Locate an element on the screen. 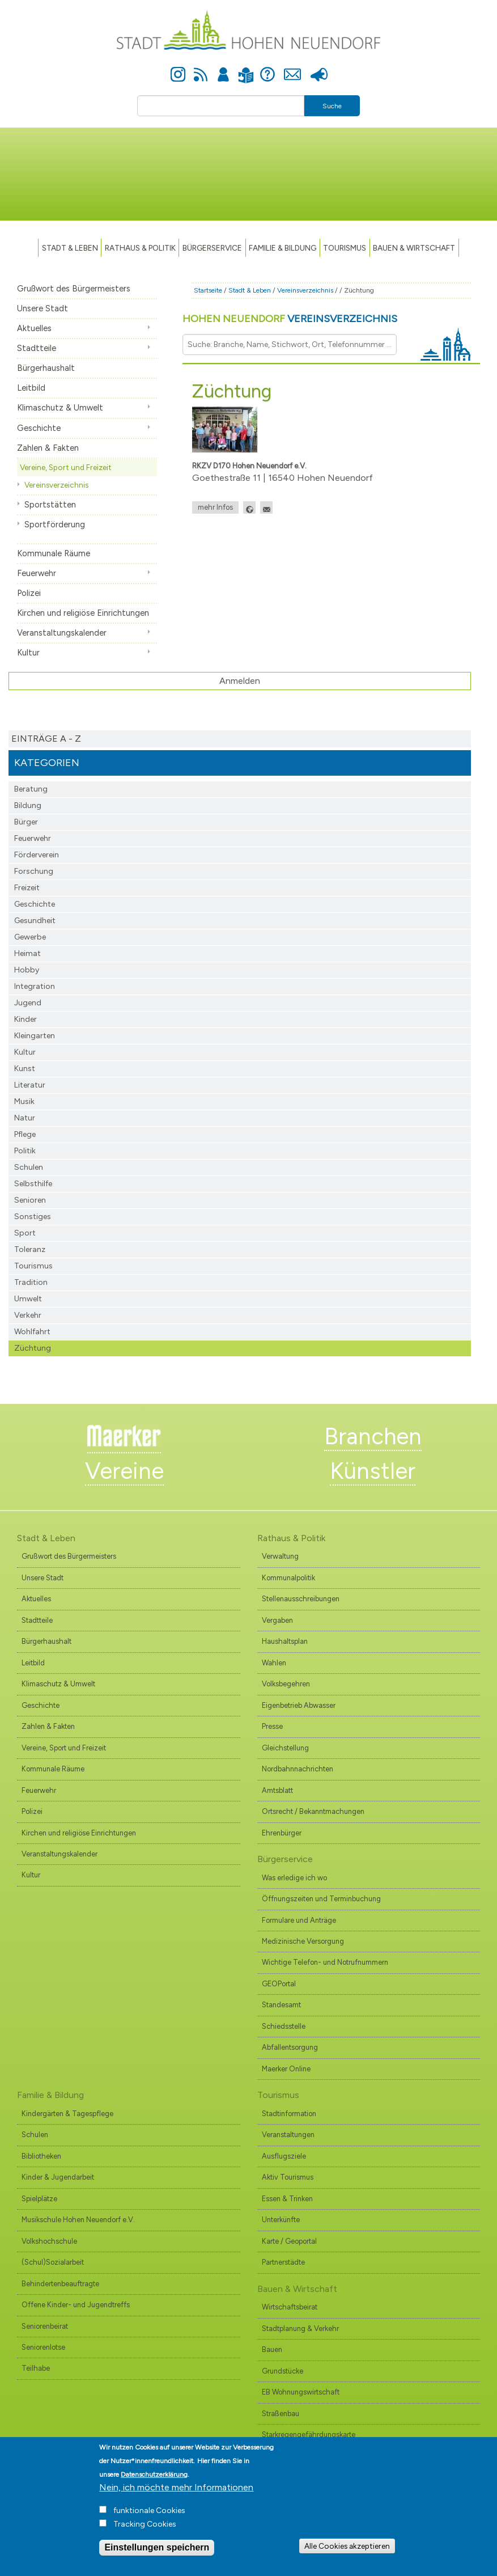 The image size is (497, 2576). Seniorenlotse is located at coordinates (43, 2347).